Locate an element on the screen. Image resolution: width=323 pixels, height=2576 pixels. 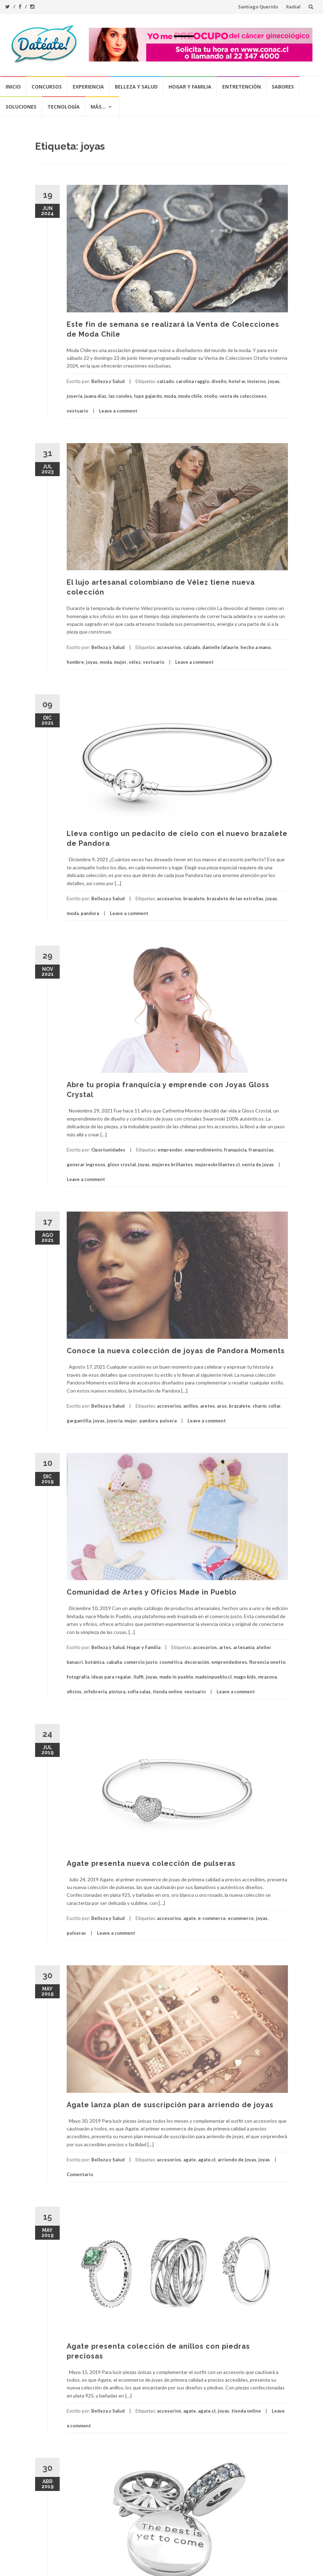
Sabores is located at coordinates (283, 86).